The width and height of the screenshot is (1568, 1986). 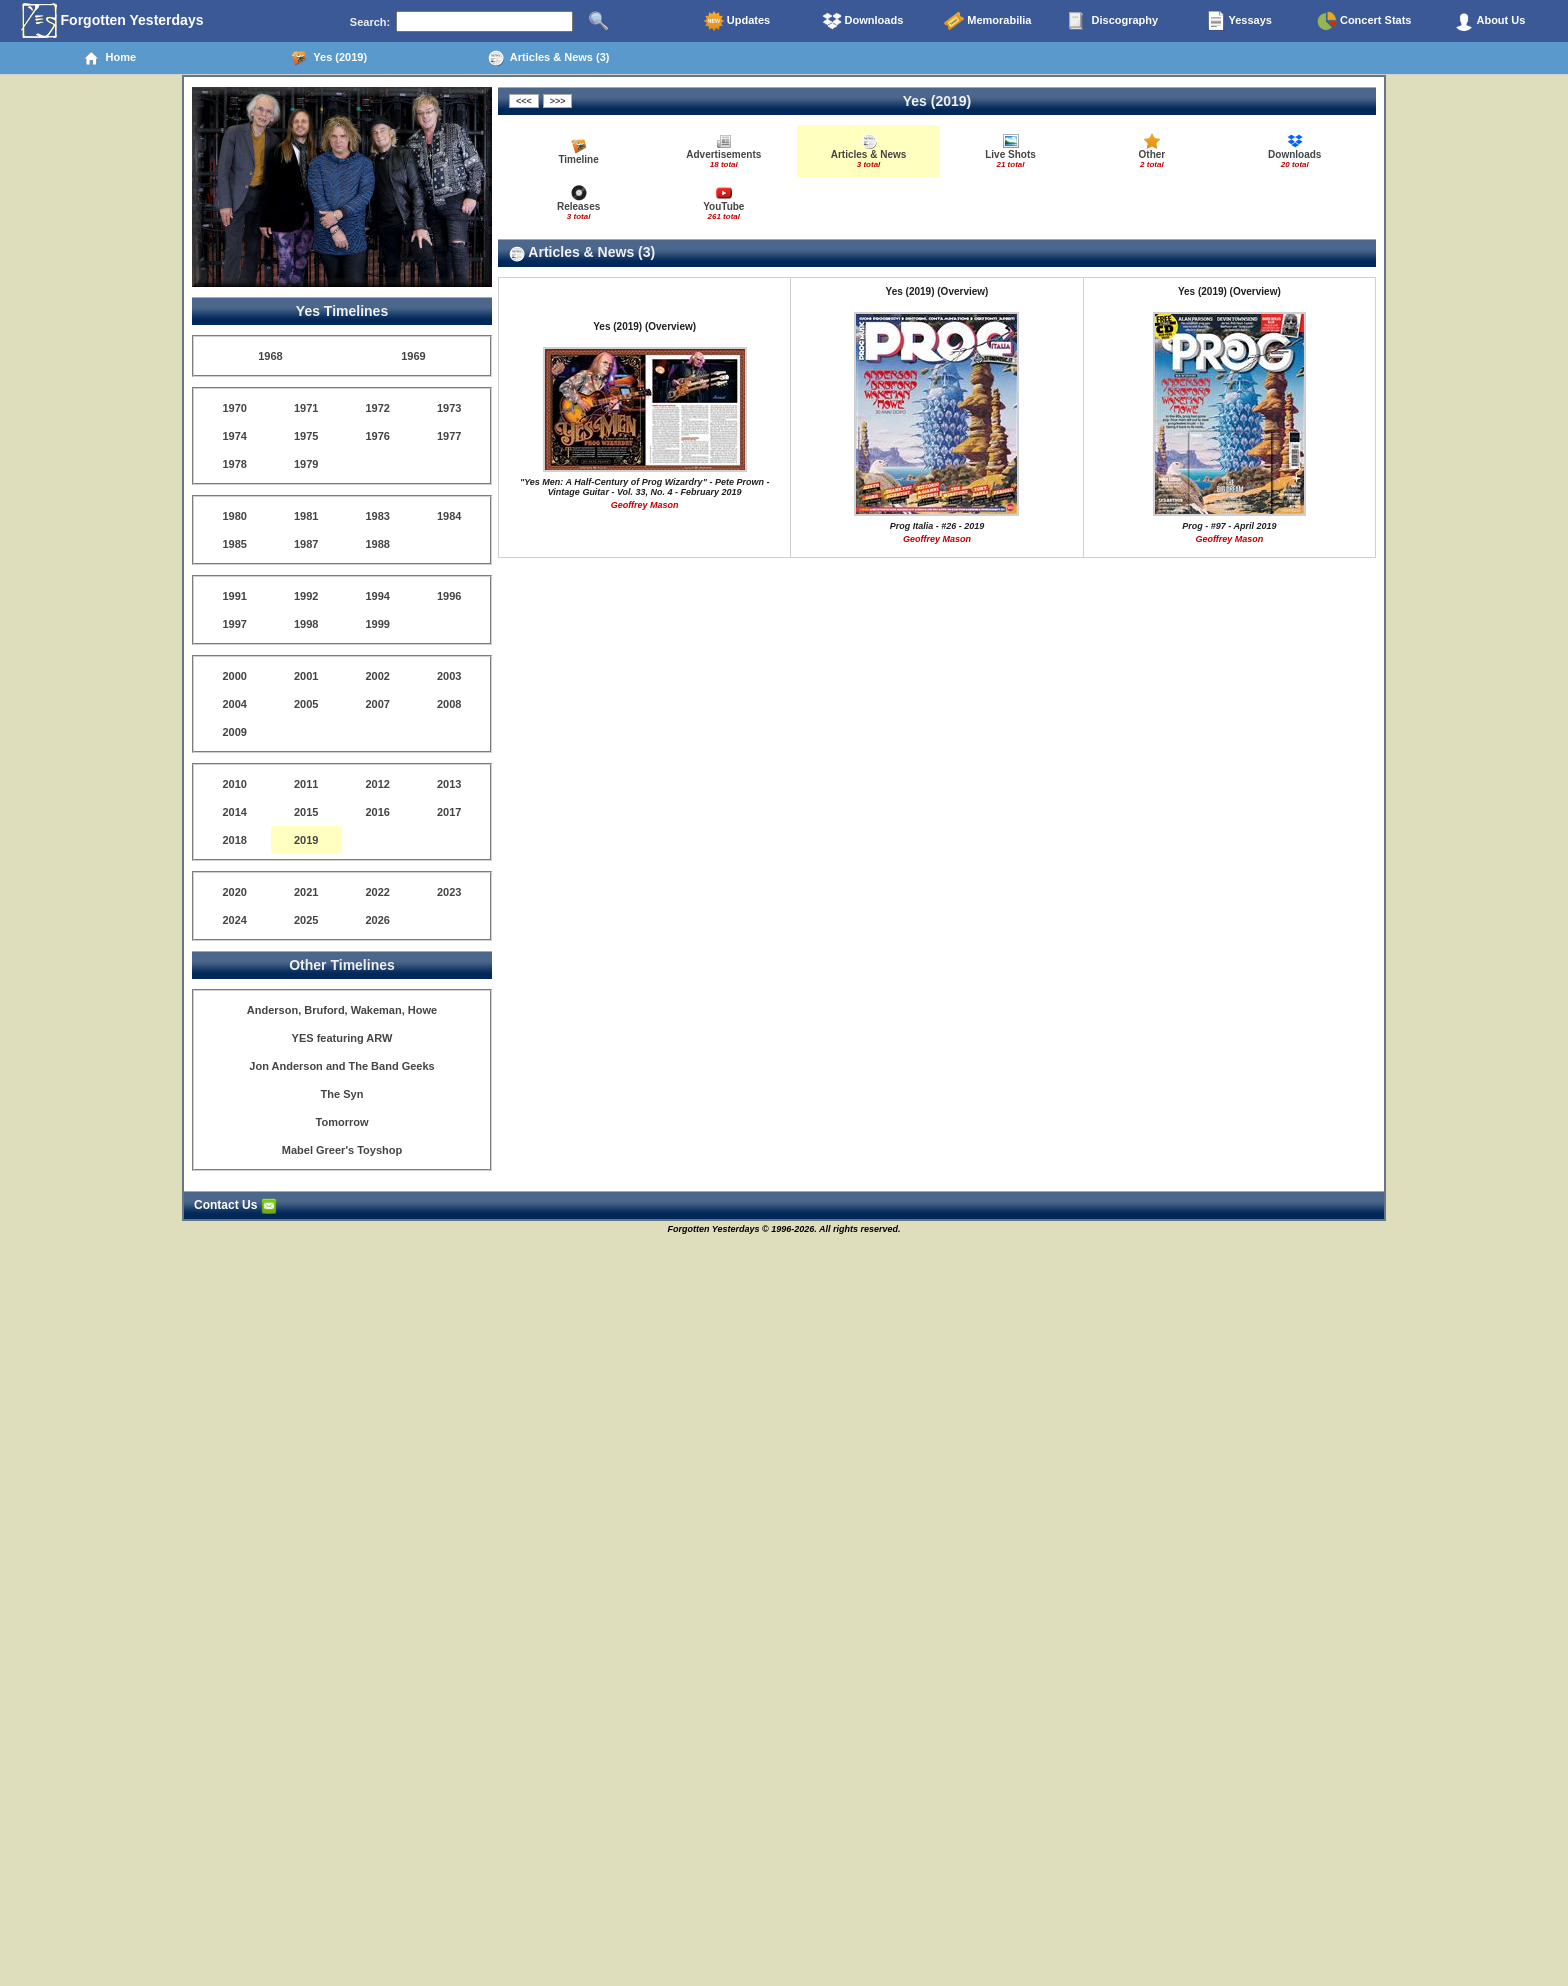 I want to click on Discography, so click(x=1113, y=21).